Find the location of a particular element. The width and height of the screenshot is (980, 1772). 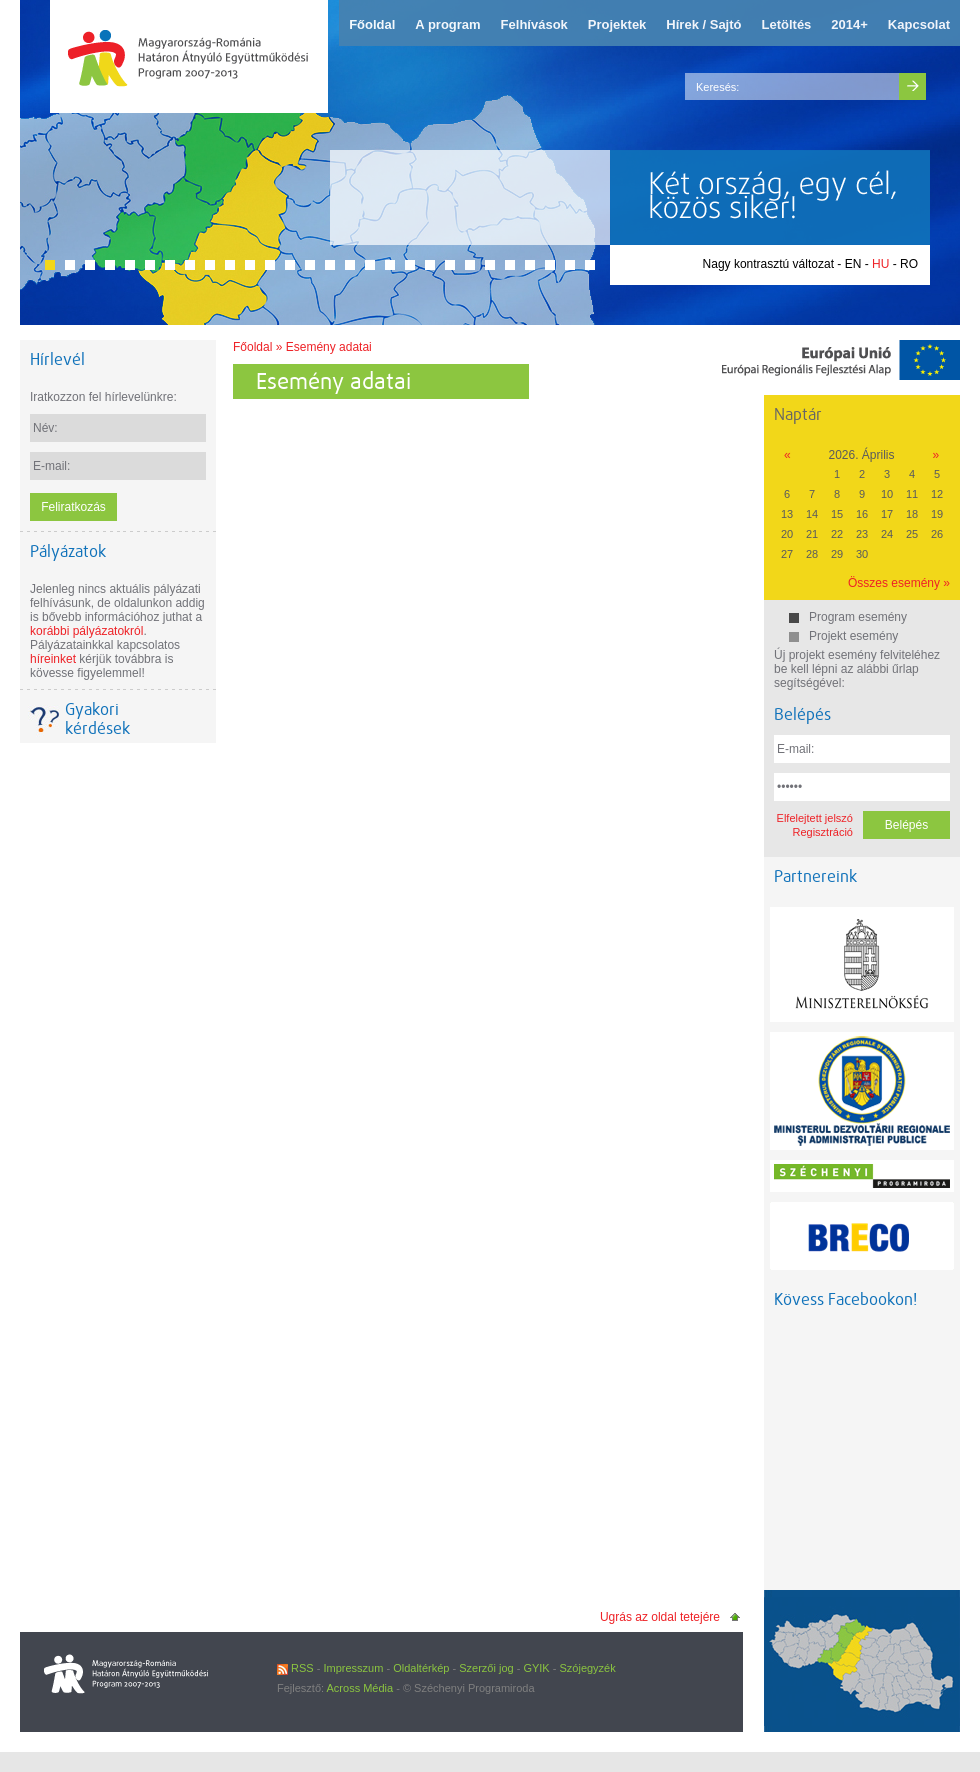

Oldaltérkép is located at coordinates (421, 1668).